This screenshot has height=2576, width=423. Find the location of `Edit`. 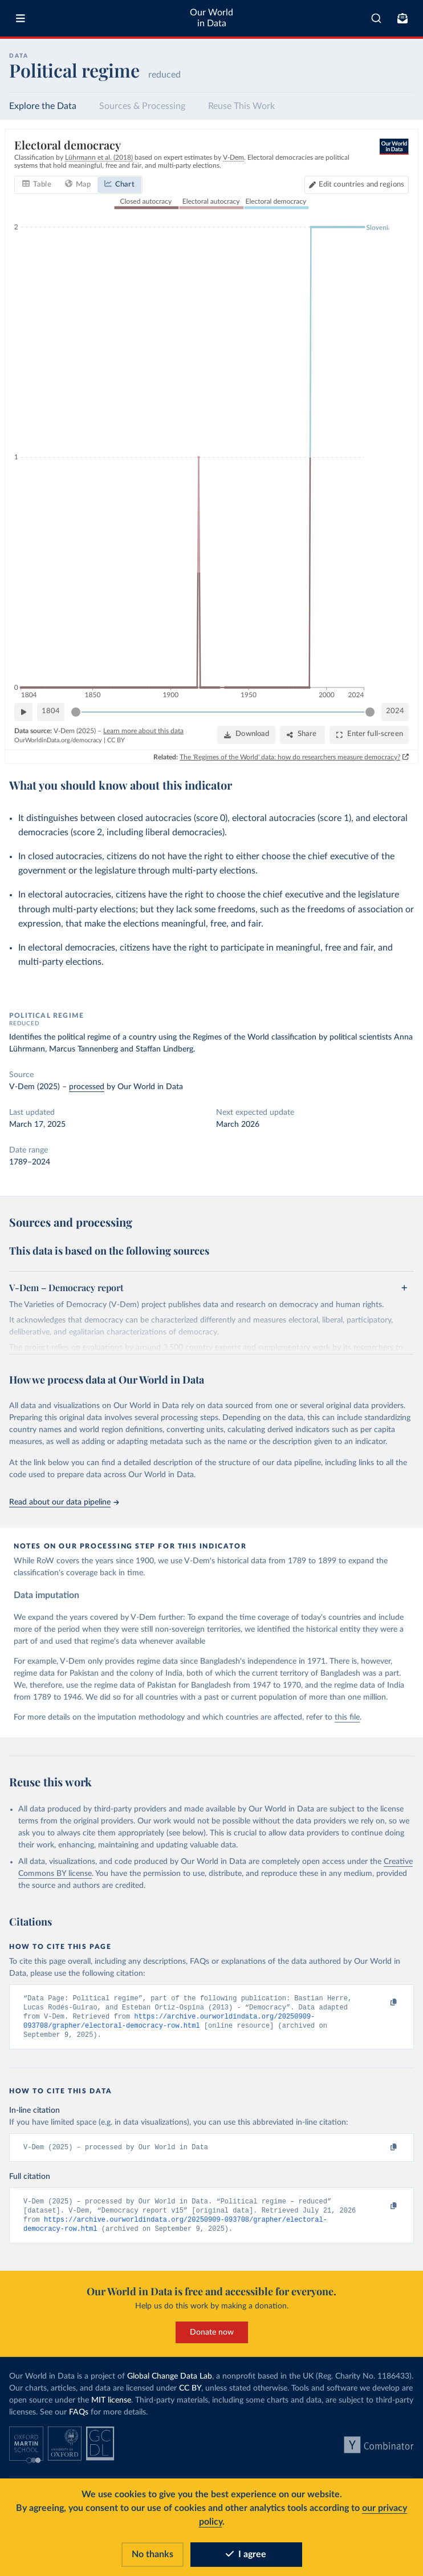

Edit is located at coordinates (361, 184).